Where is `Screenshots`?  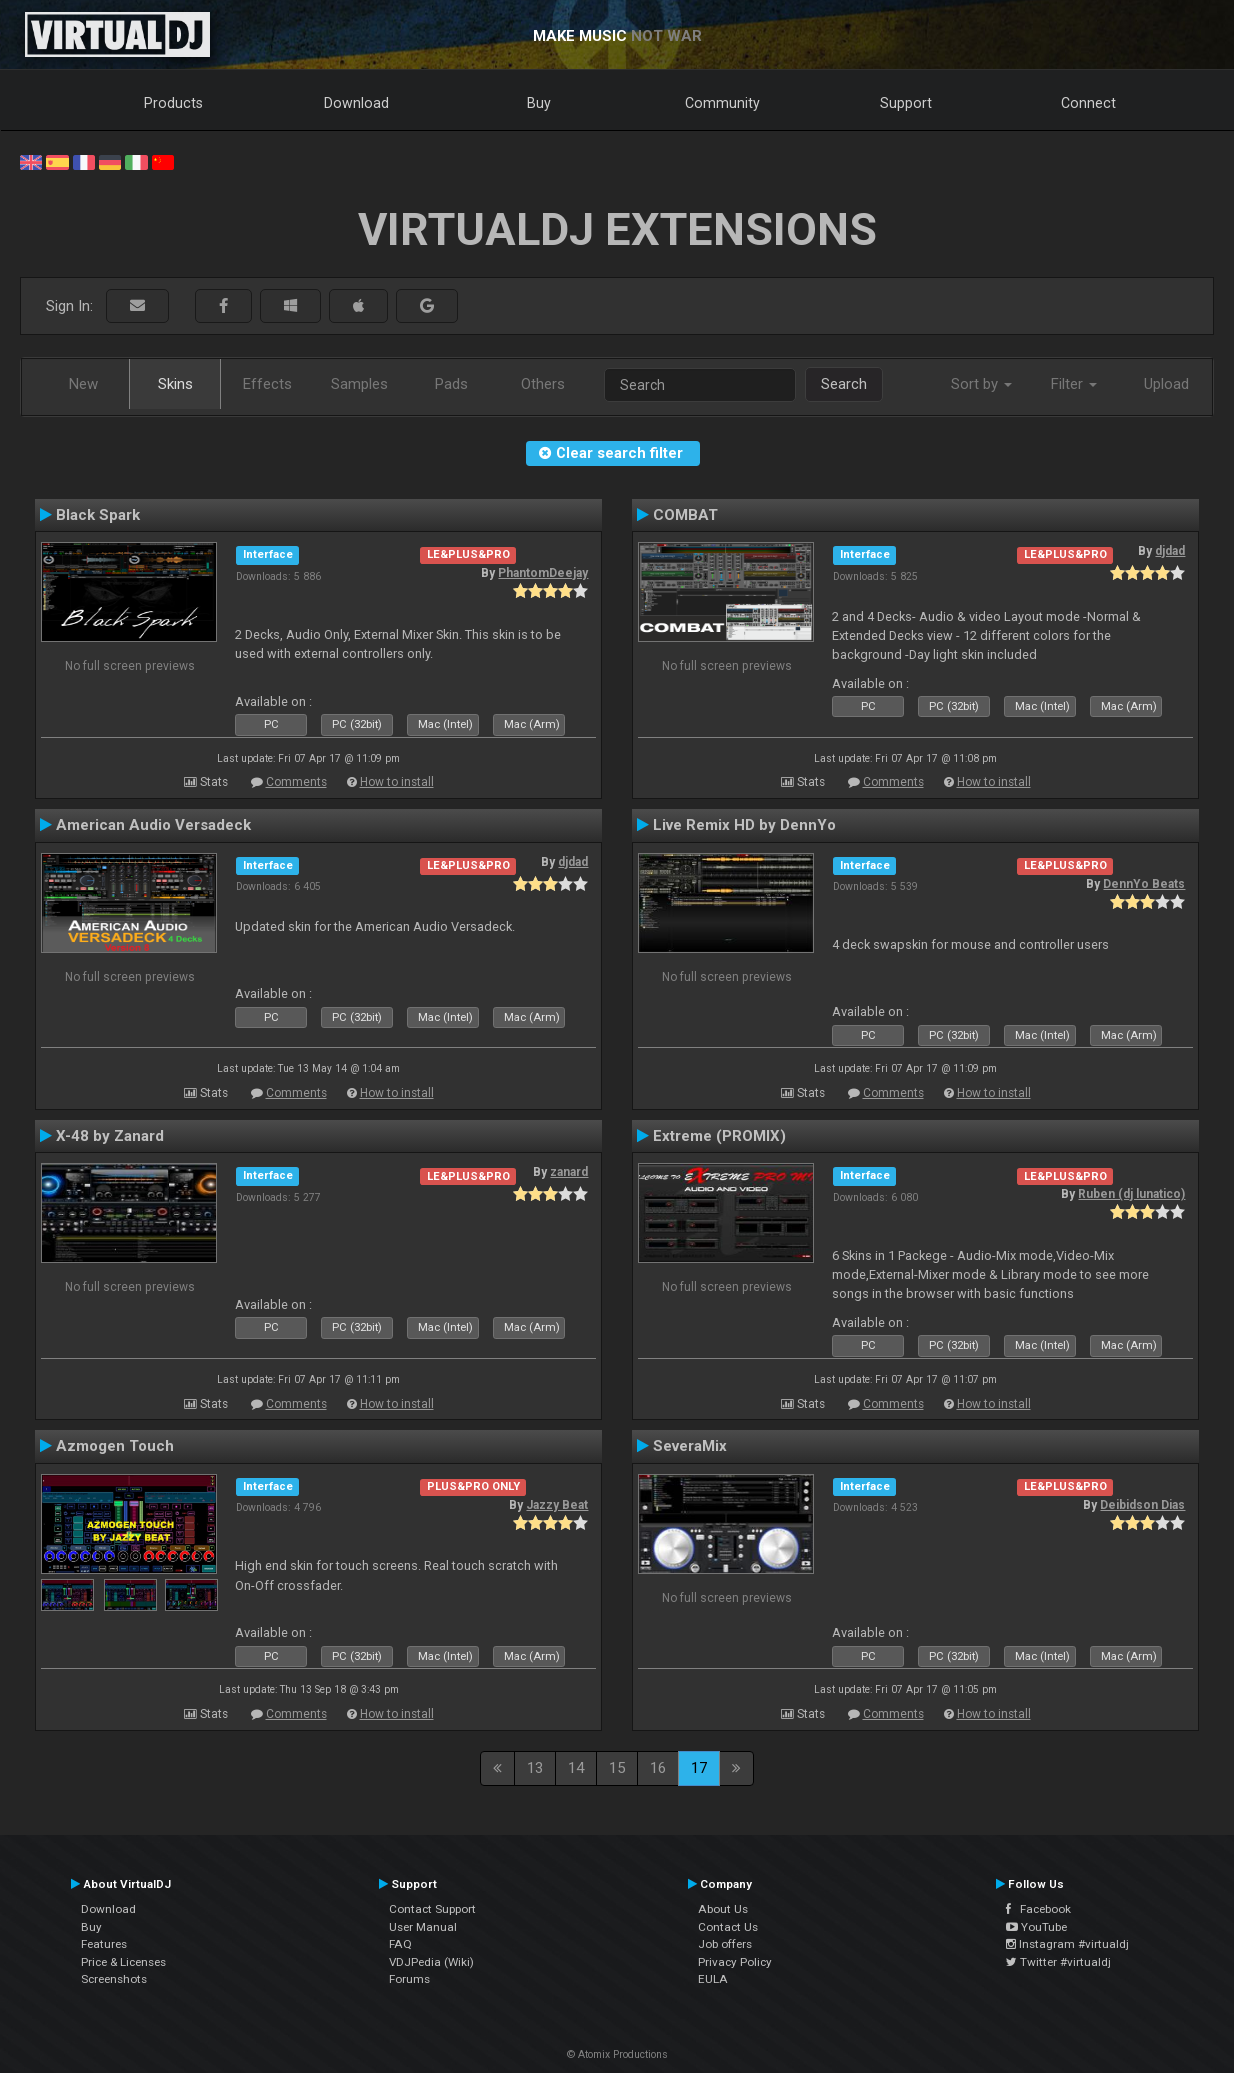 Screenshots is located at coordinates (114, 1979).